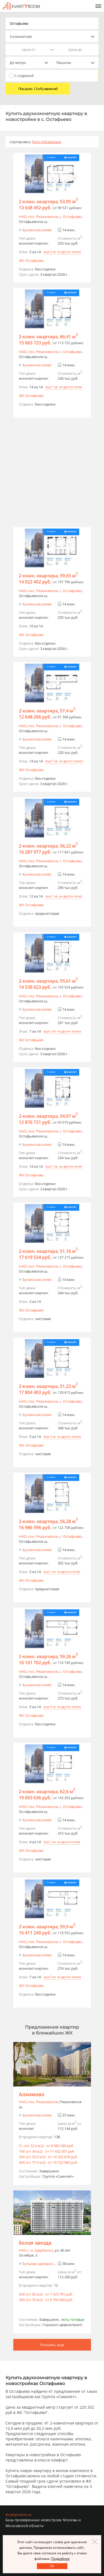  Describe the element at coordinates (60, 2558) in the screenshot. I see `Подробнее` at that location.